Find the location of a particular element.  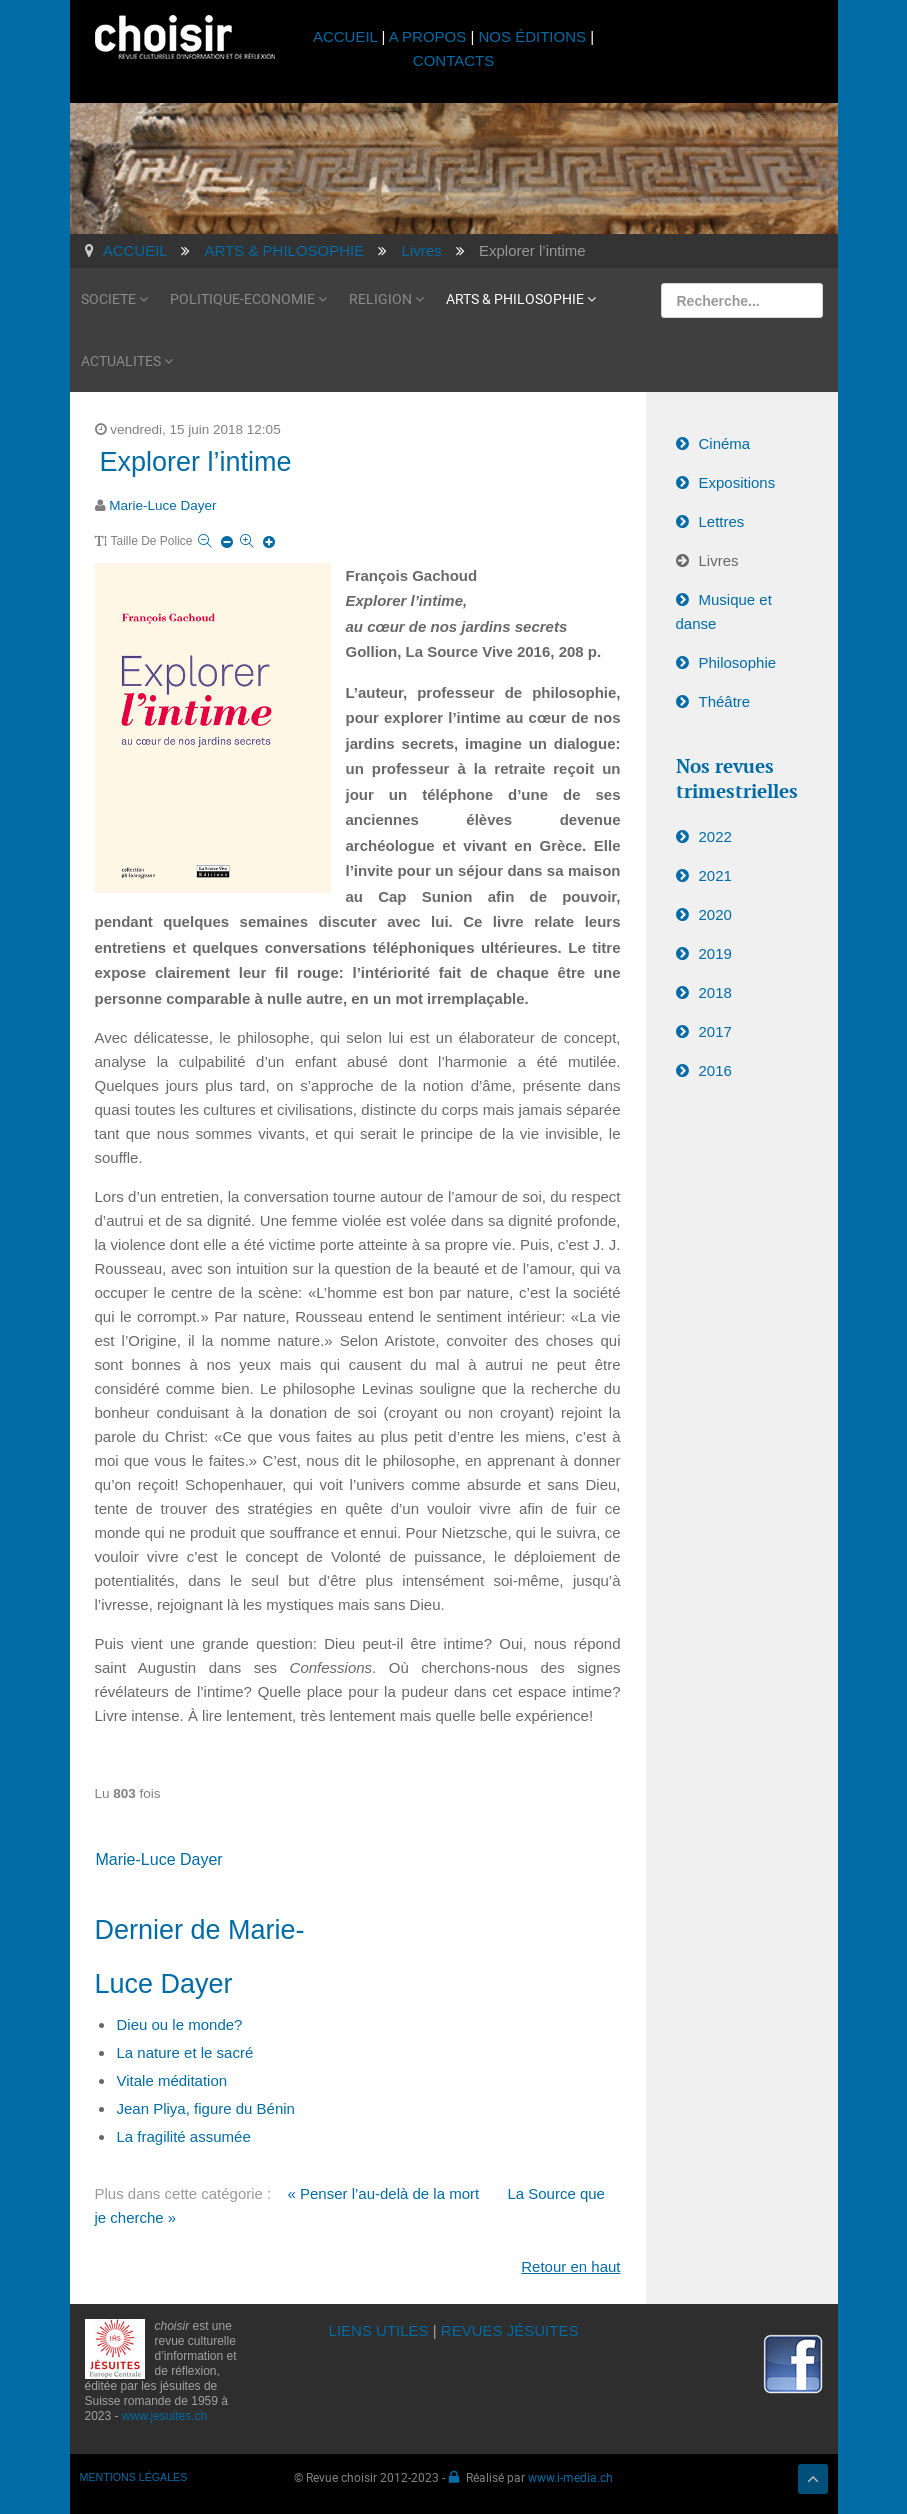

Théâtre is located at coordinates (725, 701).